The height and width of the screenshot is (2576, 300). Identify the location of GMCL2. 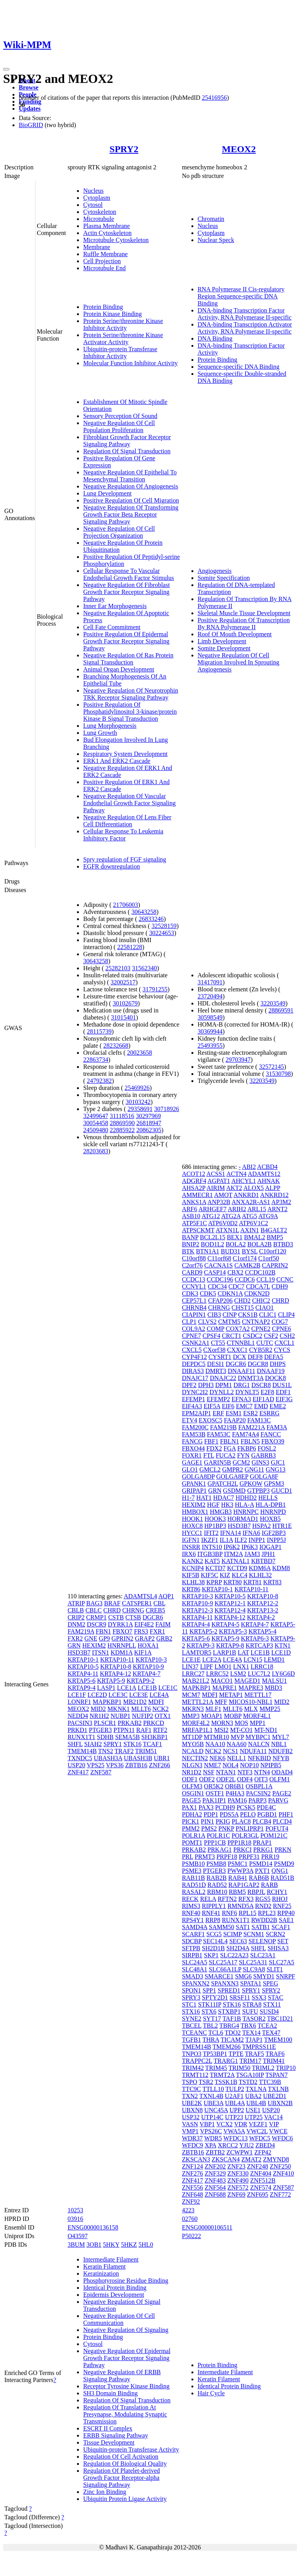
(210, 1469).